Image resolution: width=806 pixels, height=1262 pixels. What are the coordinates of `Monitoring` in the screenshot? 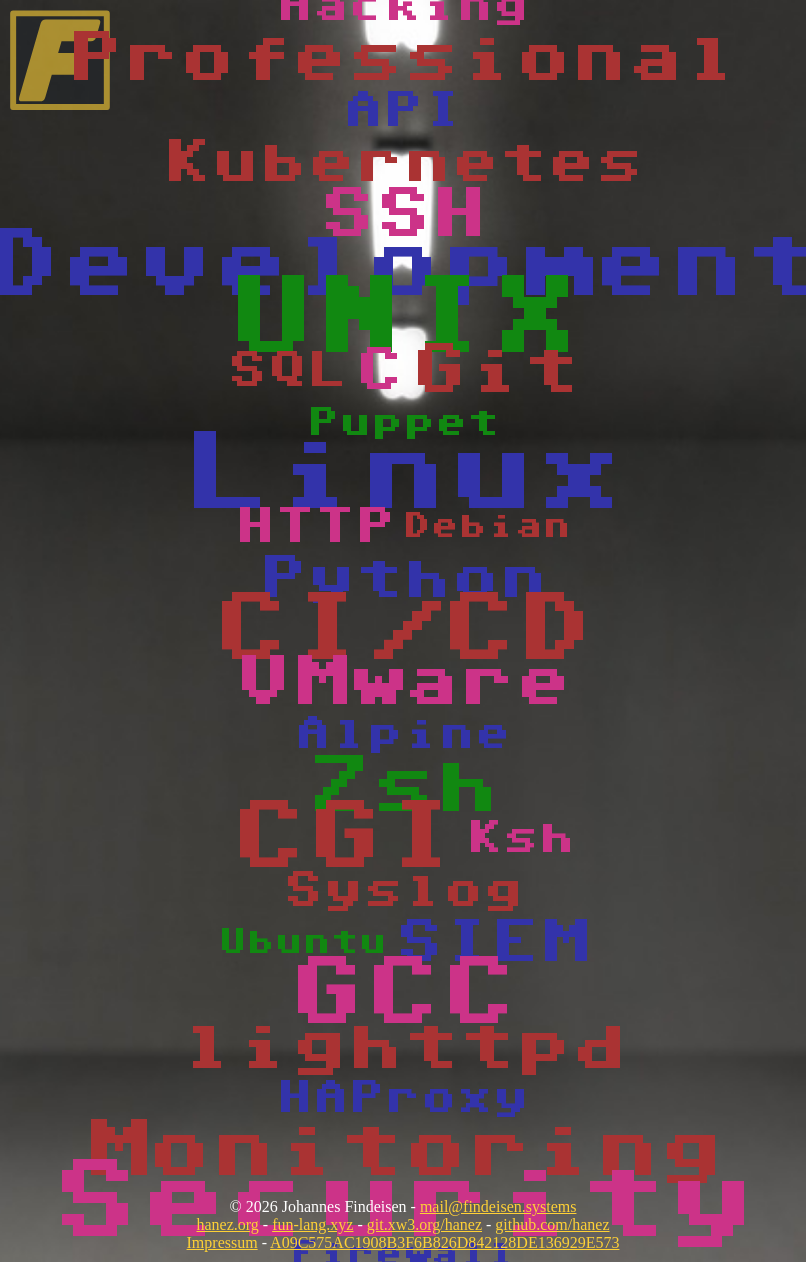 It's located at (403, 1151).